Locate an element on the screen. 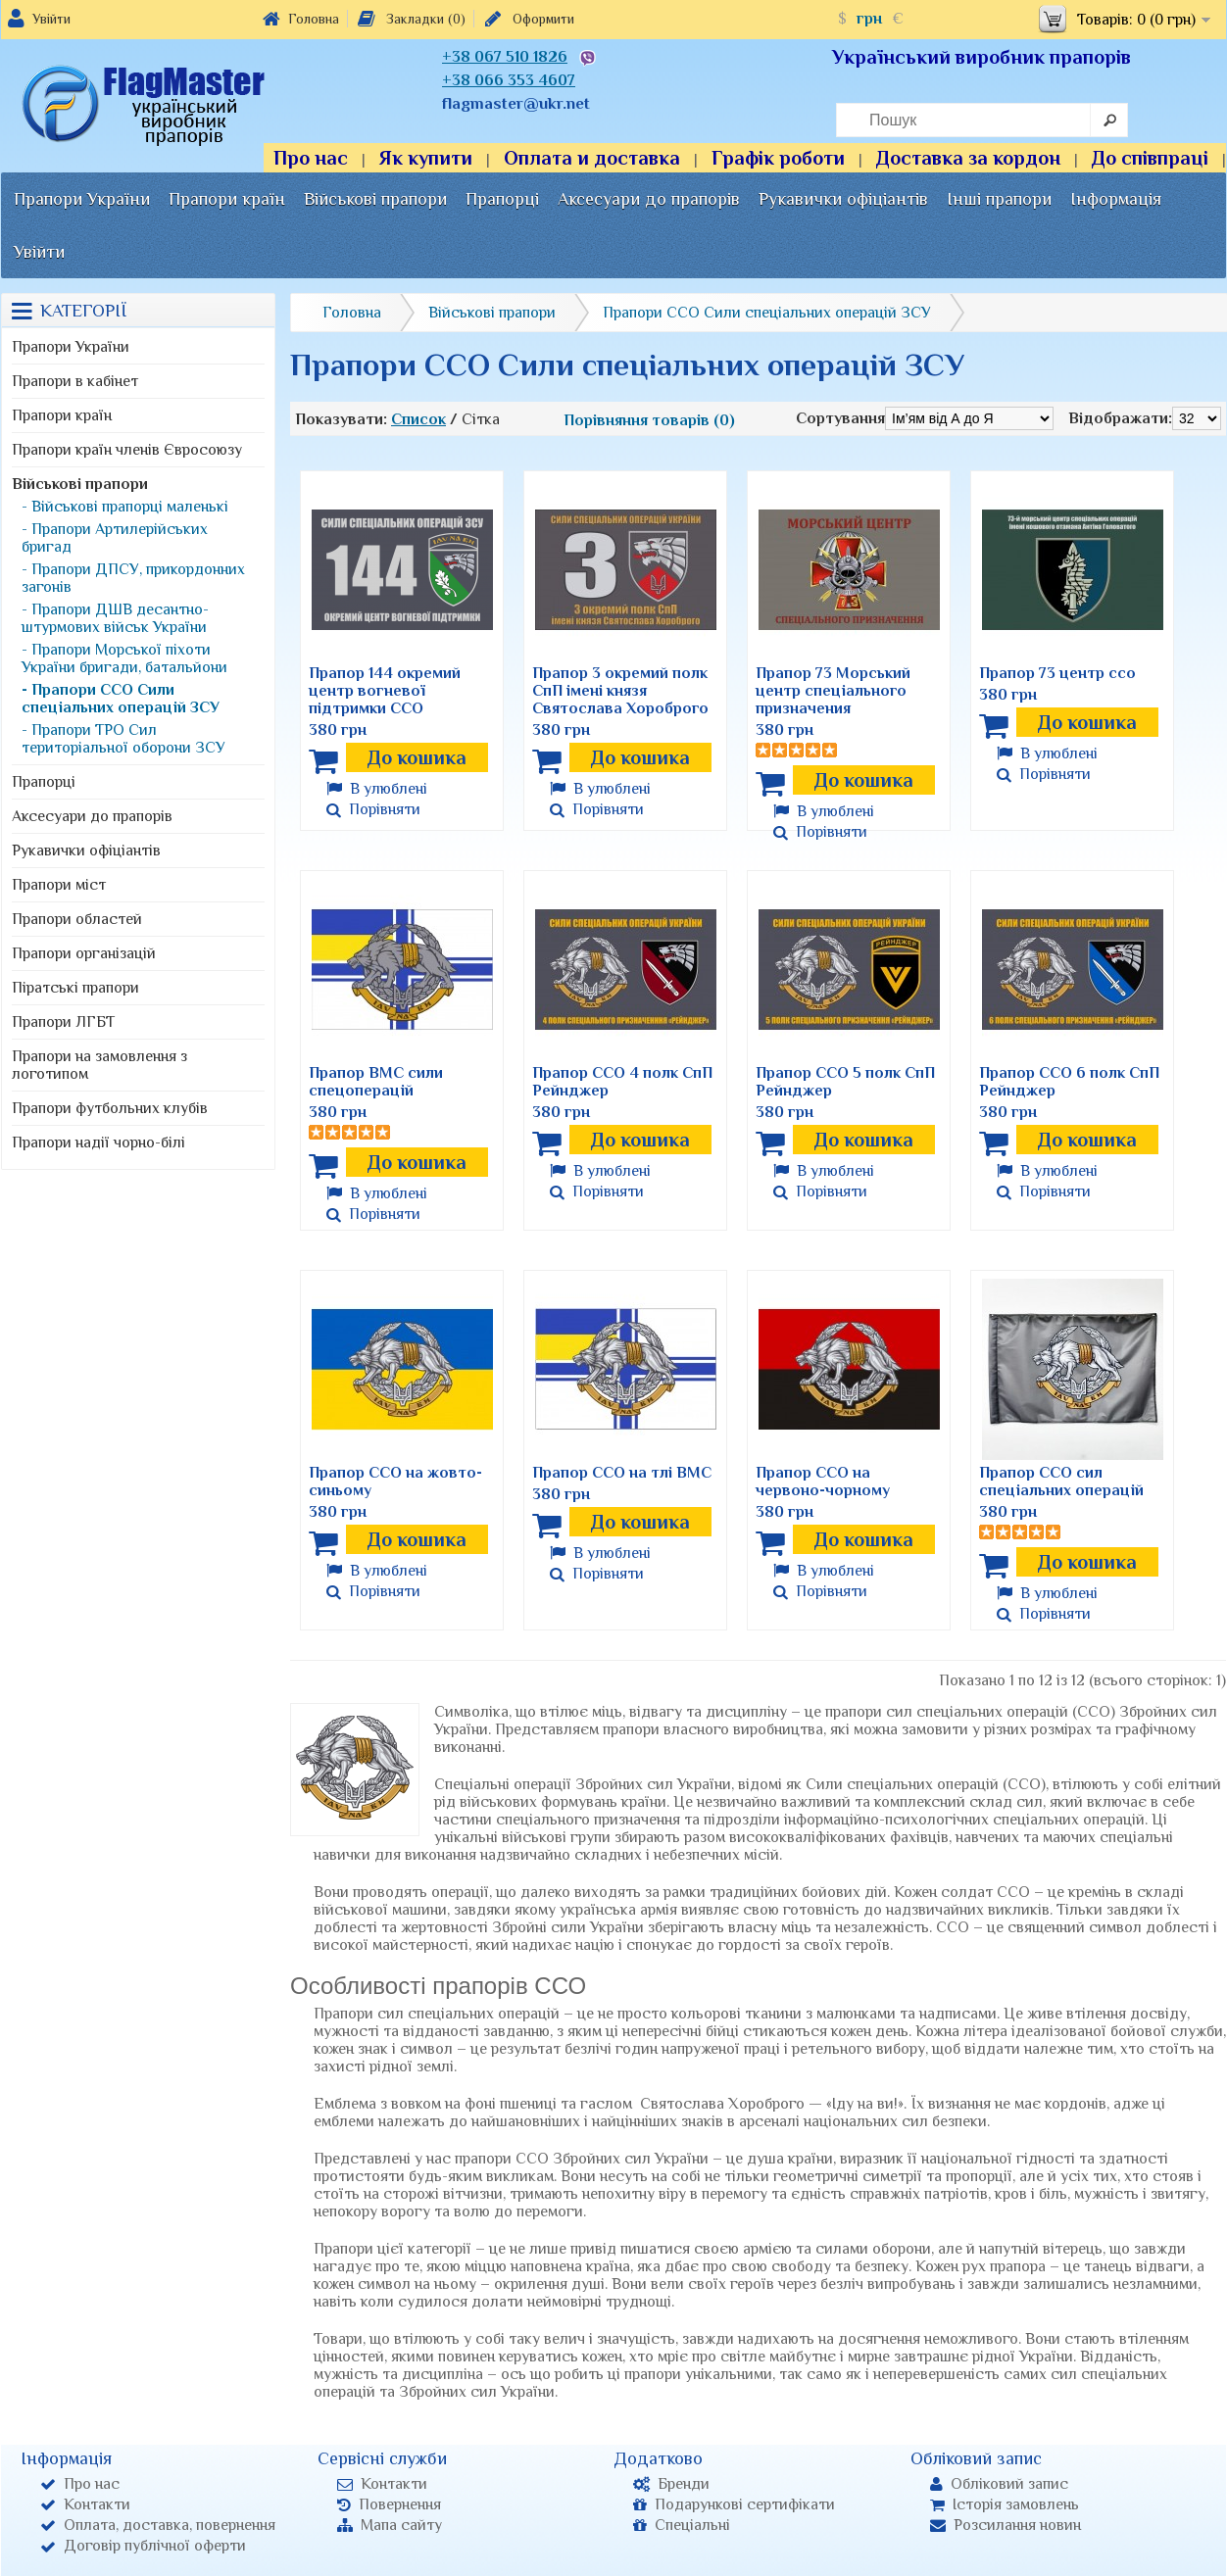 This screenshot has width=1227, height=2576. Договір публічної оферти is located at coordinates (143, 2545).